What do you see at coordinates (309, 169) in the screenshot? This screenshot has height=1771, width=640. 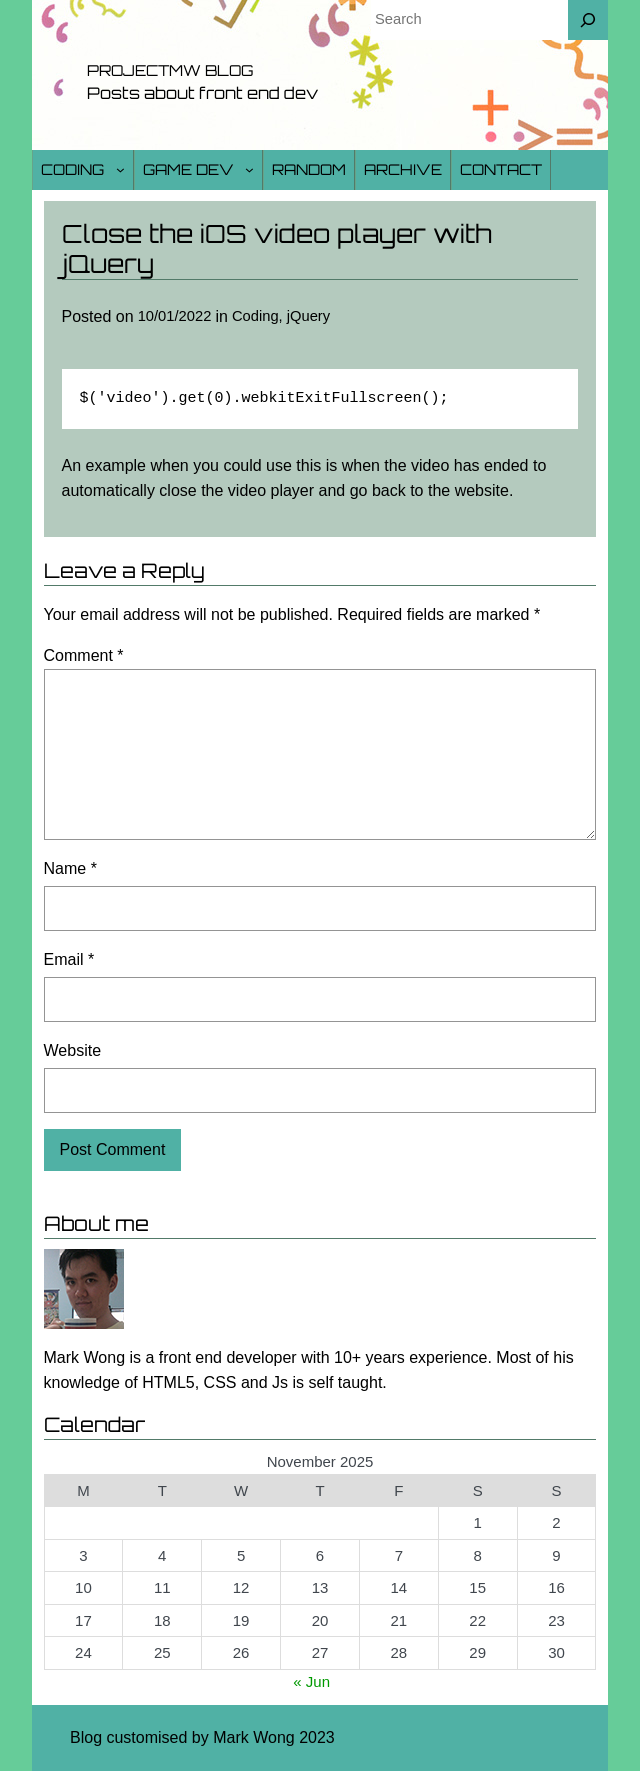 I see `Random` at bounding box center [309, 169].